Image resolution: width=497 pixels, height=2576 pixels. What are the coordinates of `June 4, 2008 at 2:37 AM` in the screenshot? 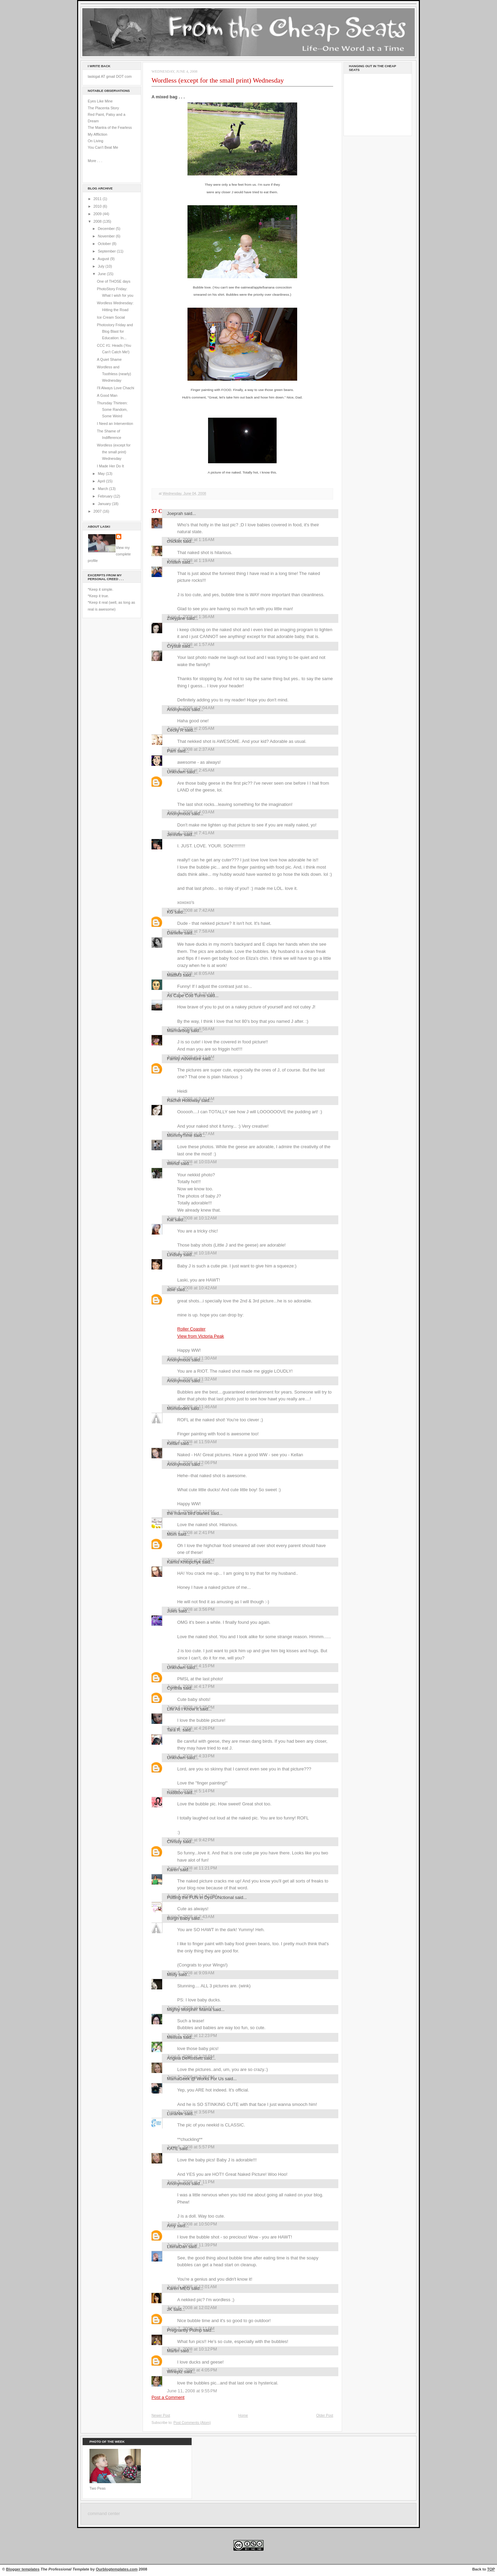 It's located at (190, 749).